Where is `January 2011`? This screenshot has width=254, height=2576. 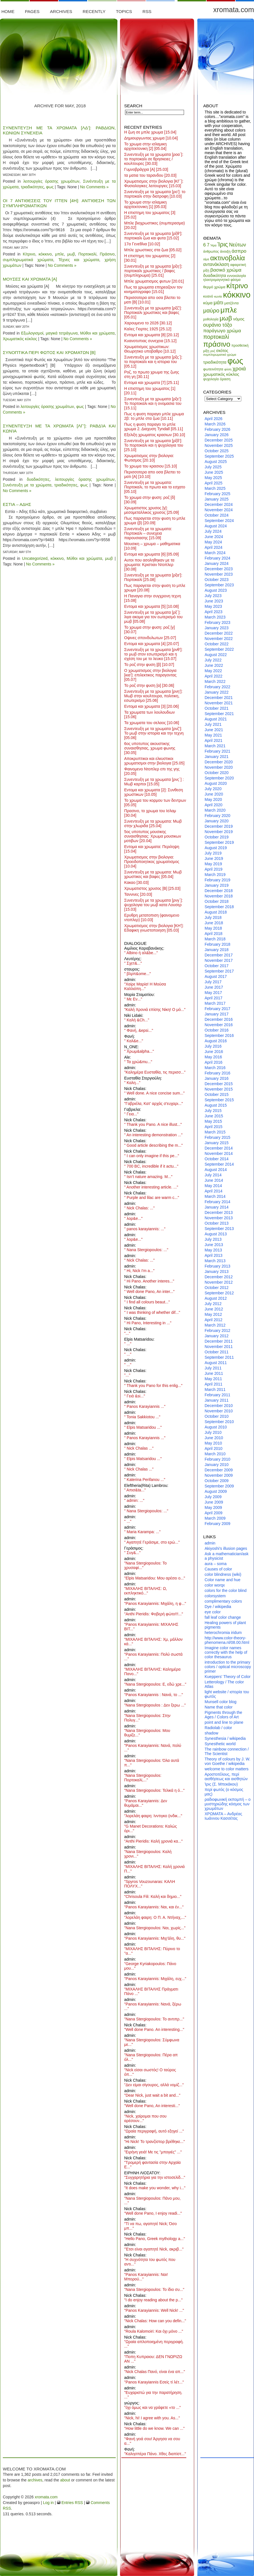
January 2011 is located at coordinates (217, 1400).